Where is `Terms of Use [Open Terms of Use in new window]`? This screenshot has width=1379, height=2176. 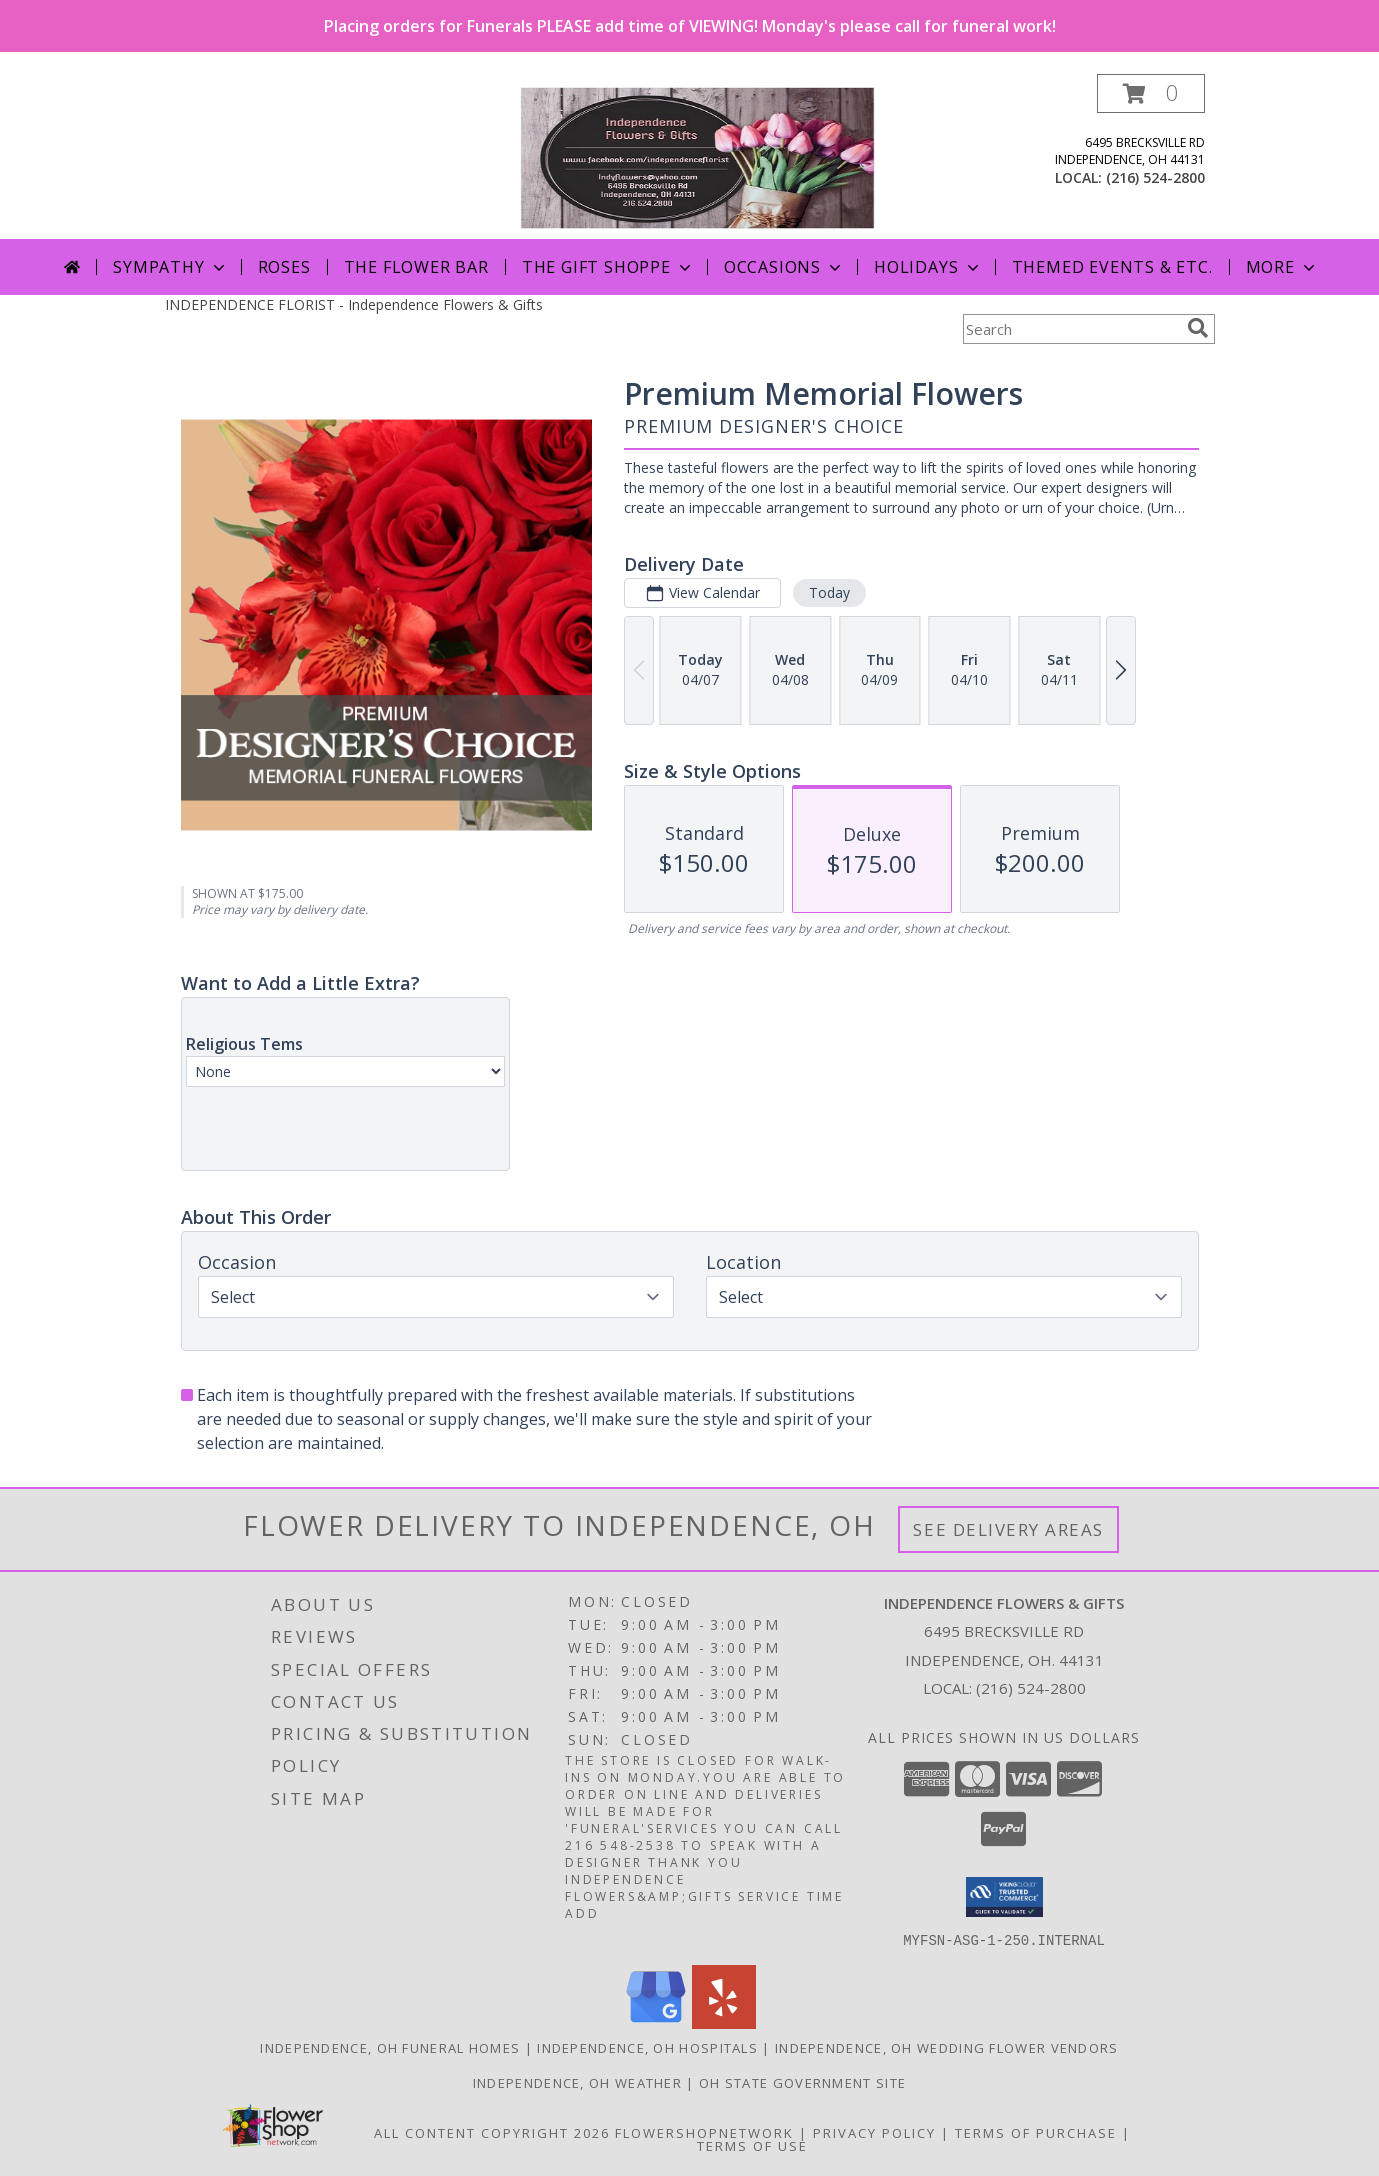 Terms of Use [Open Terms of Use in new window] is located at coordinates (752, 2145).